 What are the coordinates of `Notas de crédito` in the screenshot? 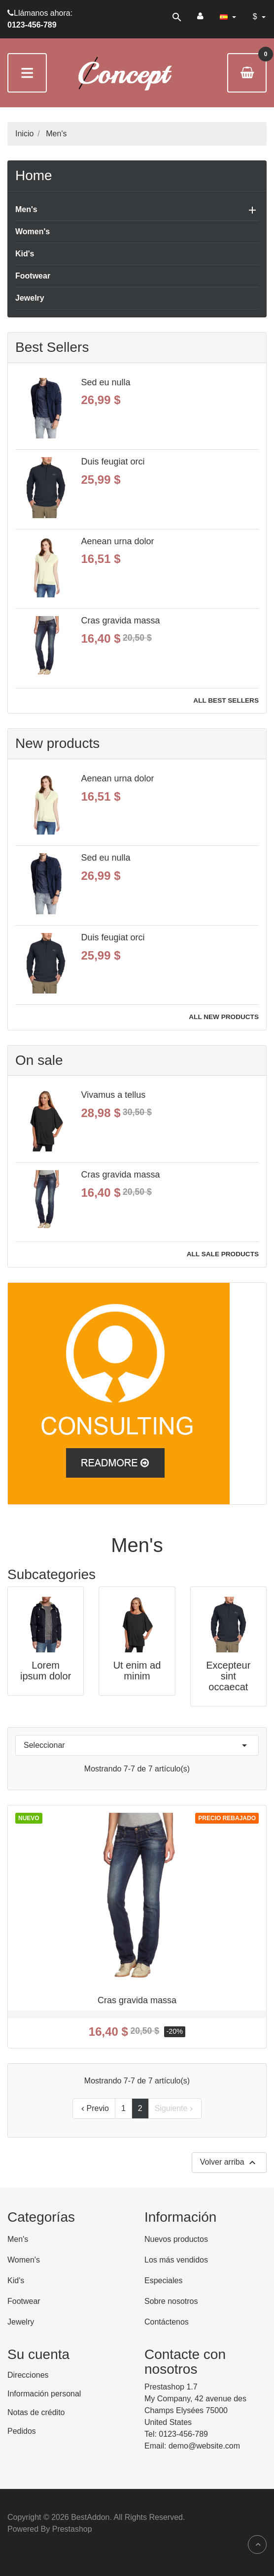 It's located at (36, 2412).